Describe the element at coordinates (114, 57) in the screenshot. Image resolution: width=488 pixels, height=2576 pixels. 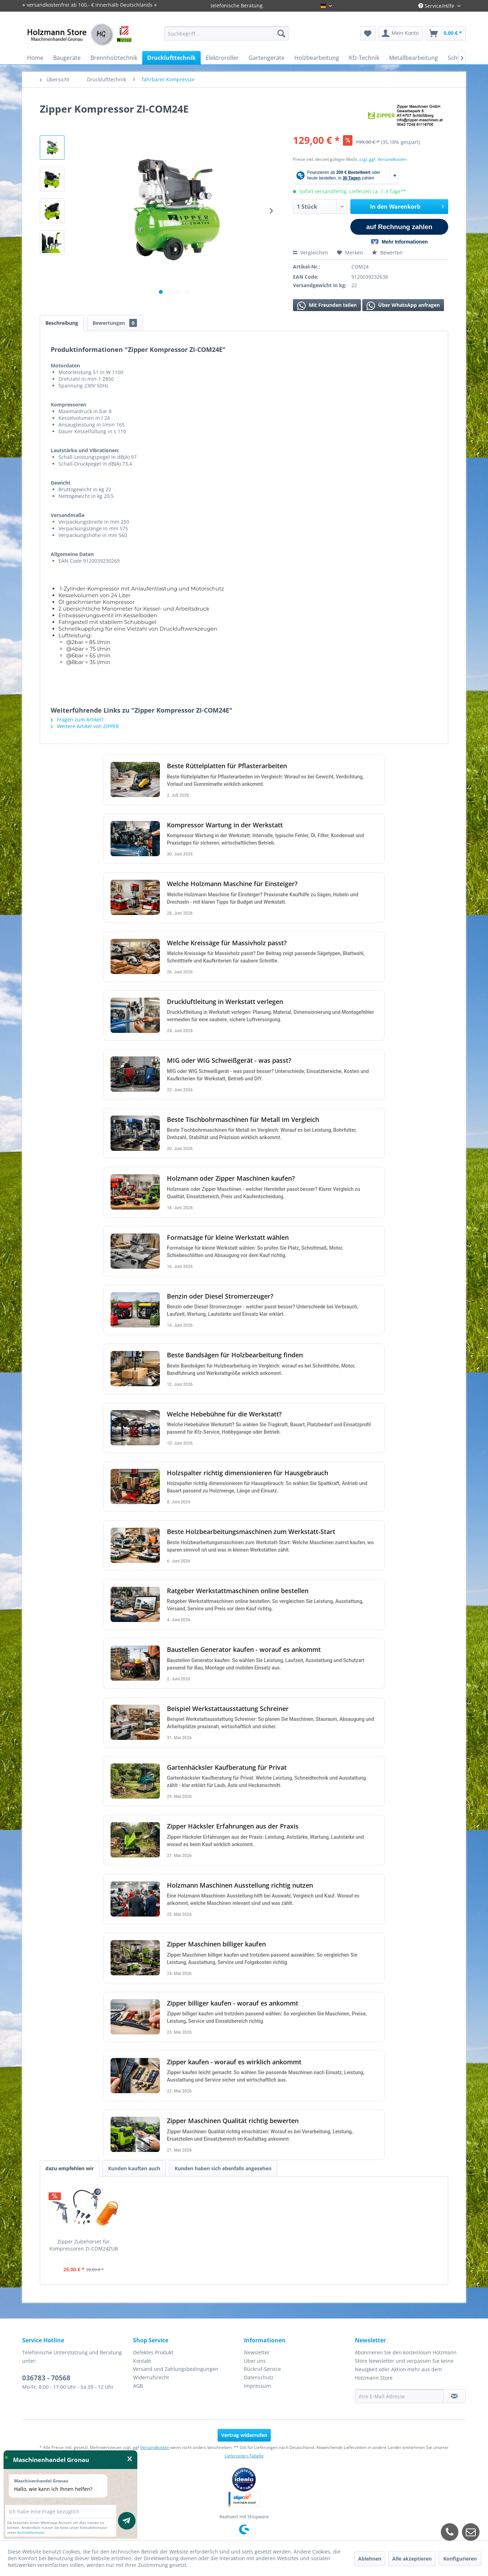
I see `[Brennholztechnik]` at that location.